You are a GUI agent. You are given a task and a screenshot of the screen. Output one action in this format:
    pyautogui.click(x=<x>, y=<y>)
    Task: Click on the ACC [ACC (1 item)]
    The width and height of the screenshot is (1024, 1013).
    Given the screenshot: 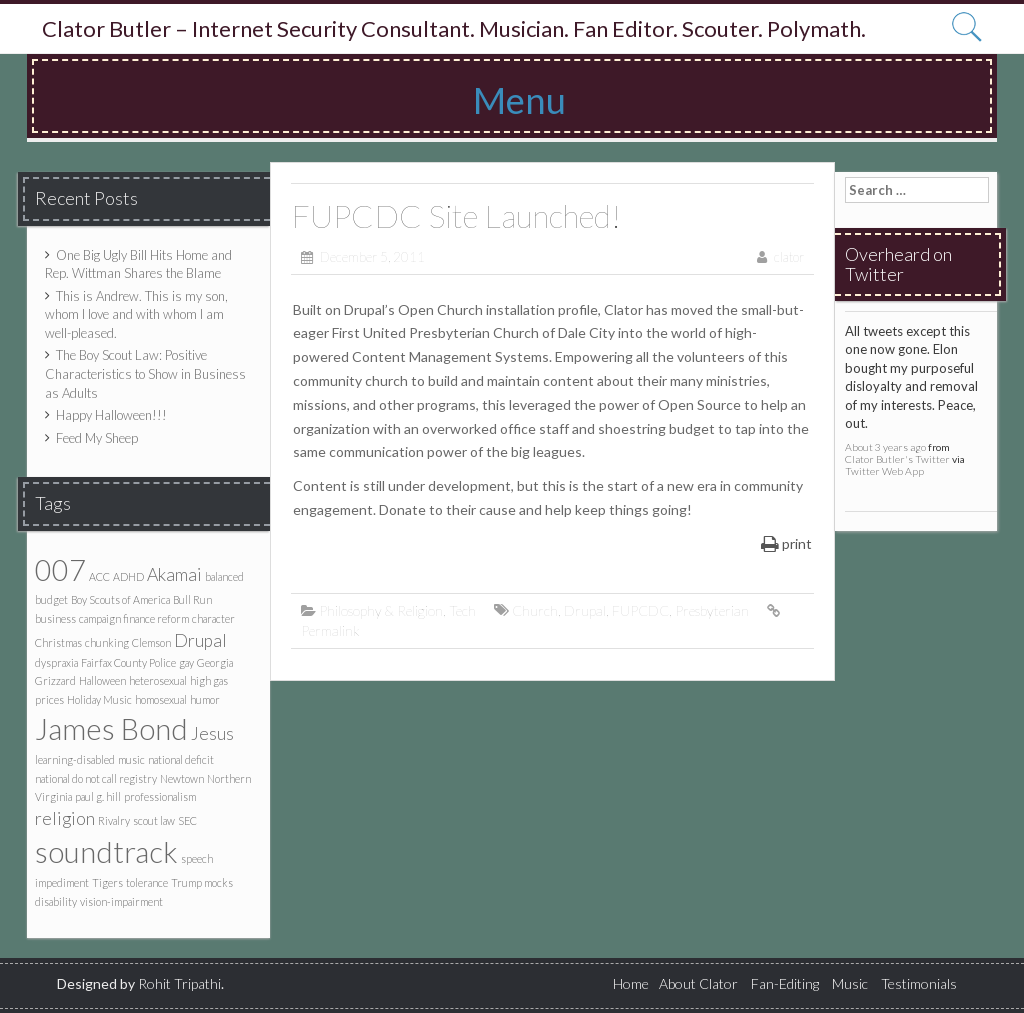 What is the action you would take?
    pyautogui.click(x=99, y=576)
    